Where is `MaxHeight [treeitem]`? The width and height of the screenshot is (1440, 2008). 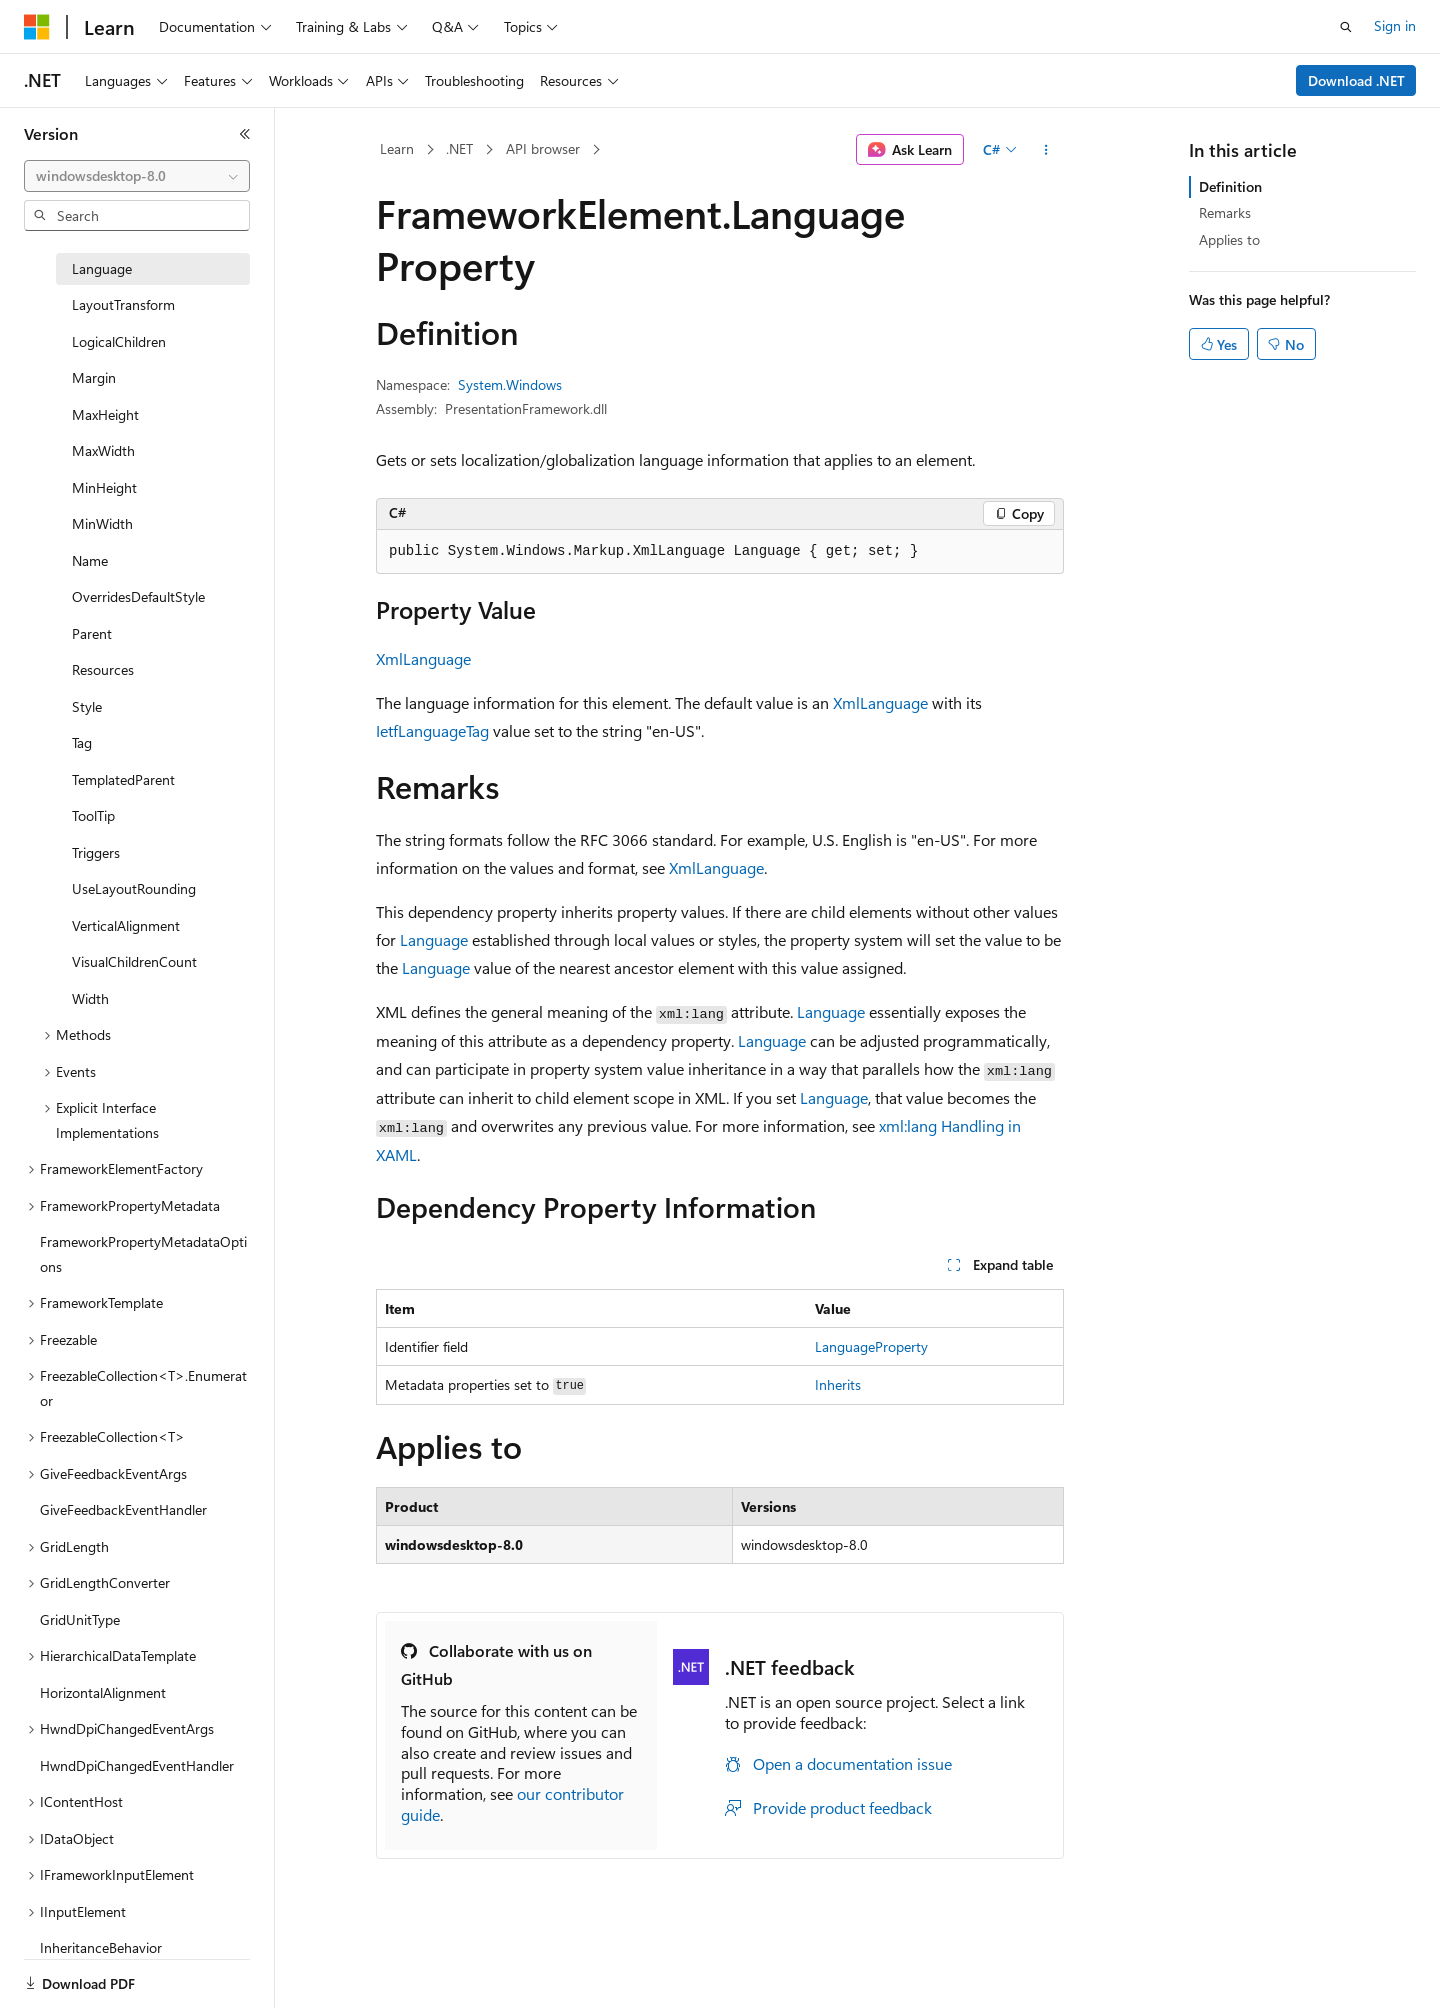 MaxHeight [treeitem] is located at coordinates (105, 414).